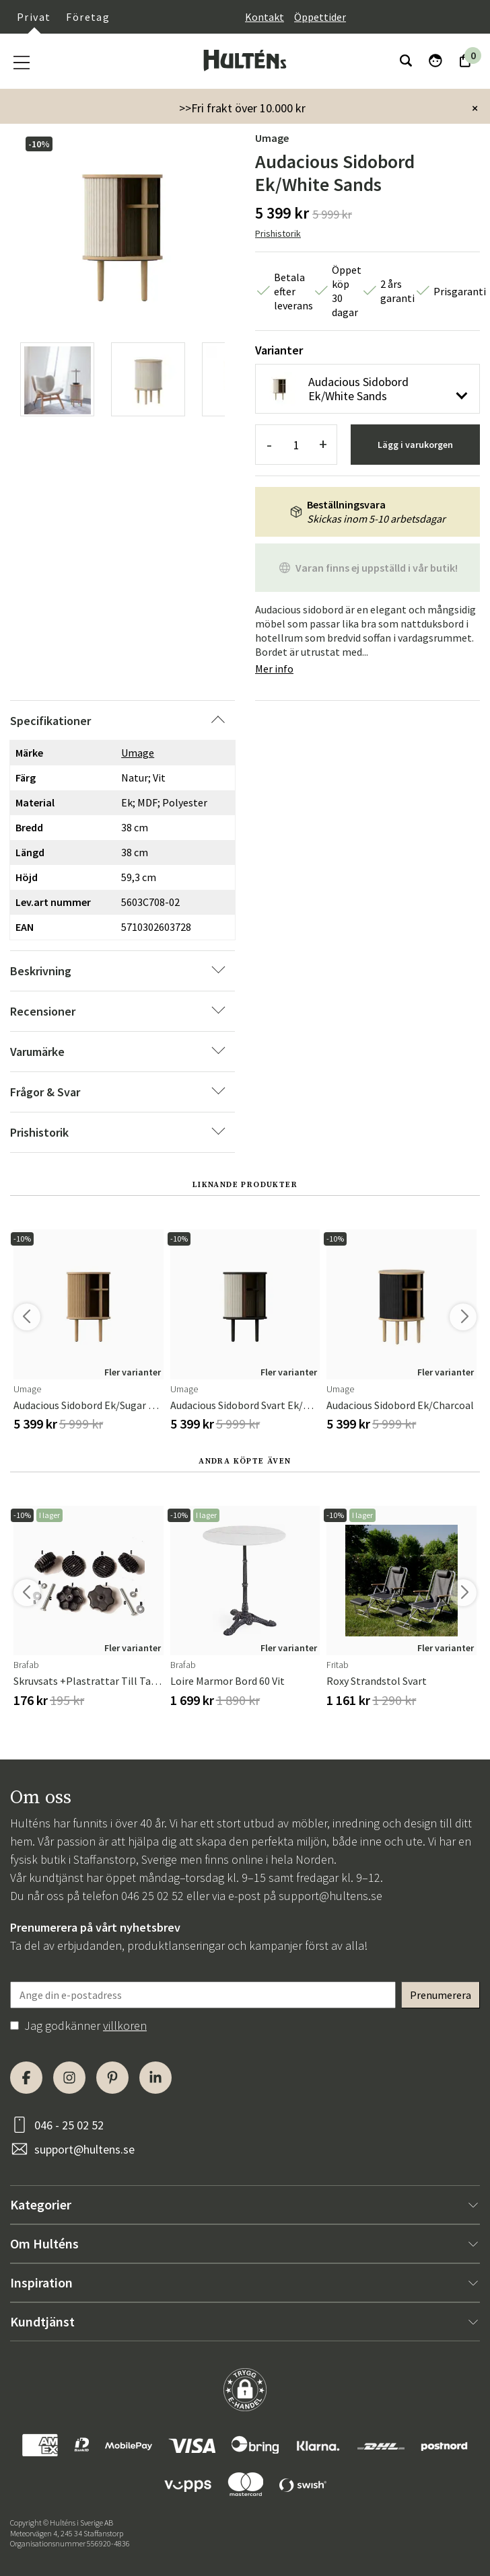 The width and height of the screenshot is (490, 2576). I want to click on Lägg i varukorgen, so click(415, 445).